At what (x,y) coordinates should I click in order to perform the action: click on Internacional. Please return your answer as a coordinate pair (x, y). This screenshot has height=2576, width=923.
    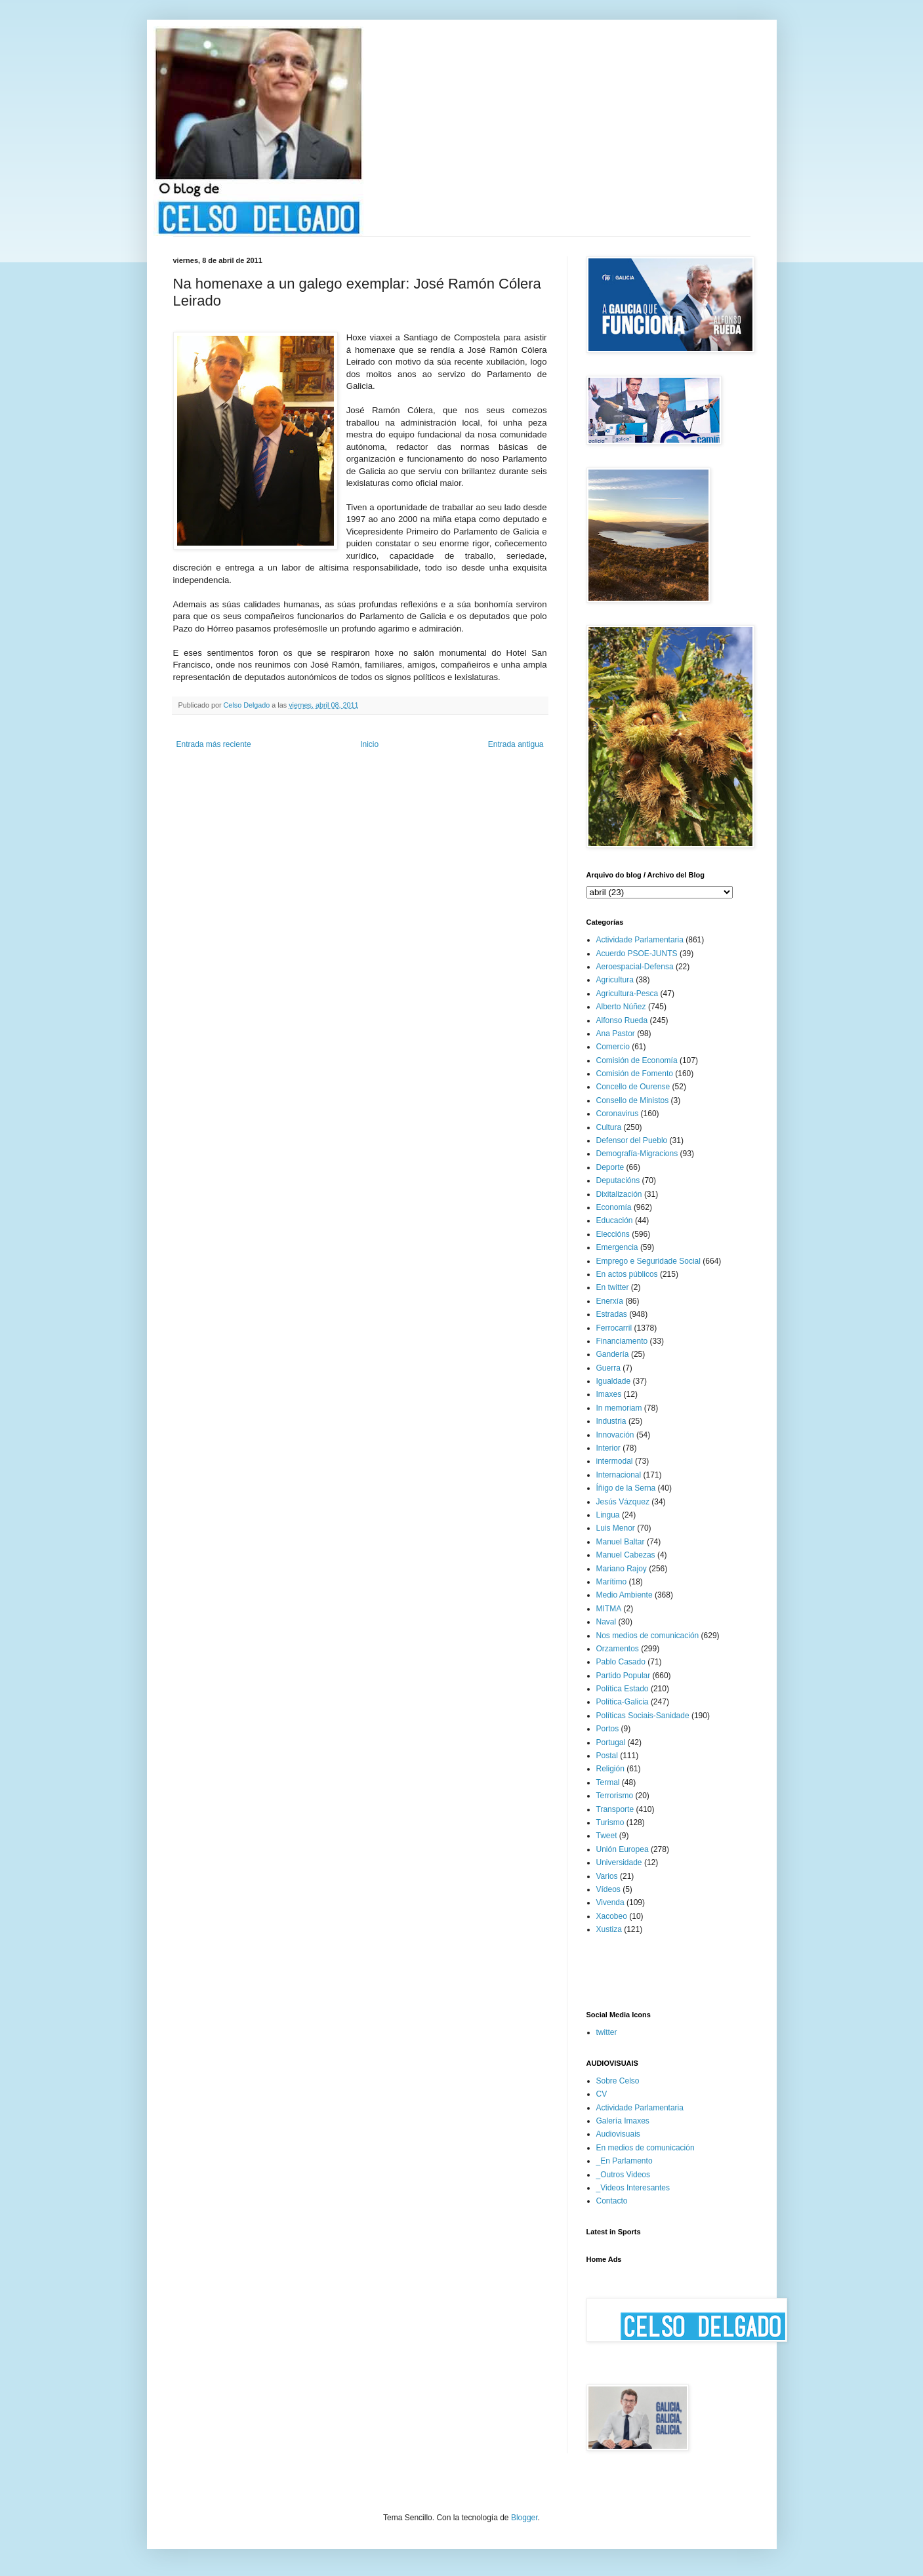
    Looking at the image, I should click on (619, 1474).